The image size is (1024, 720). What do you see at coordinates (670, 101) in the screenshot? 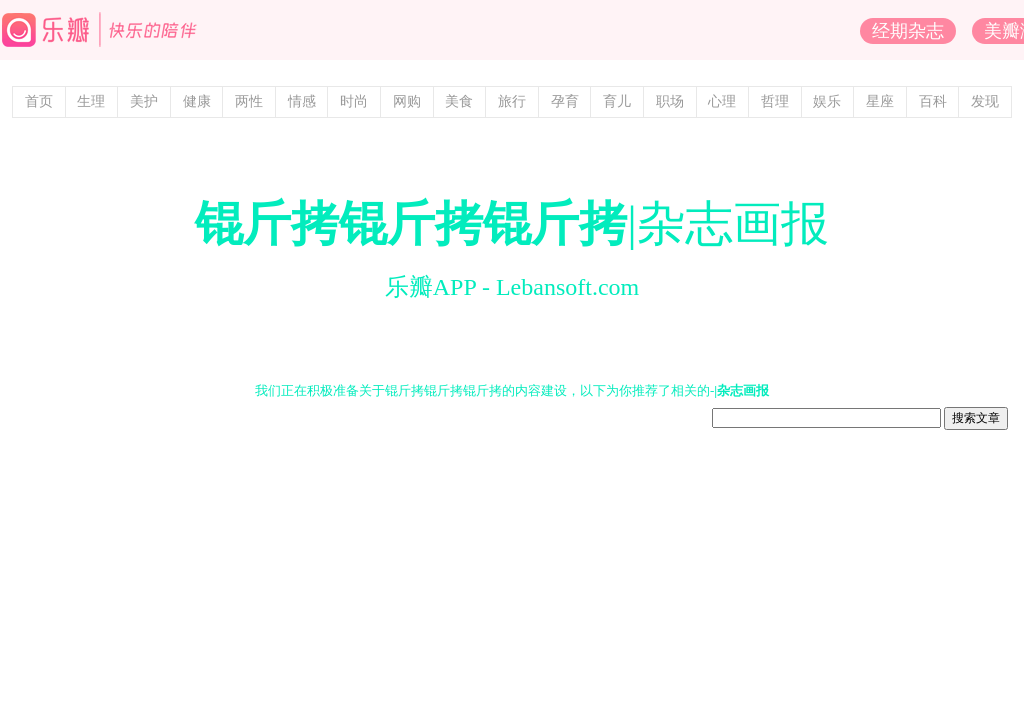
I see `职场` at bounding box center [670, 101].